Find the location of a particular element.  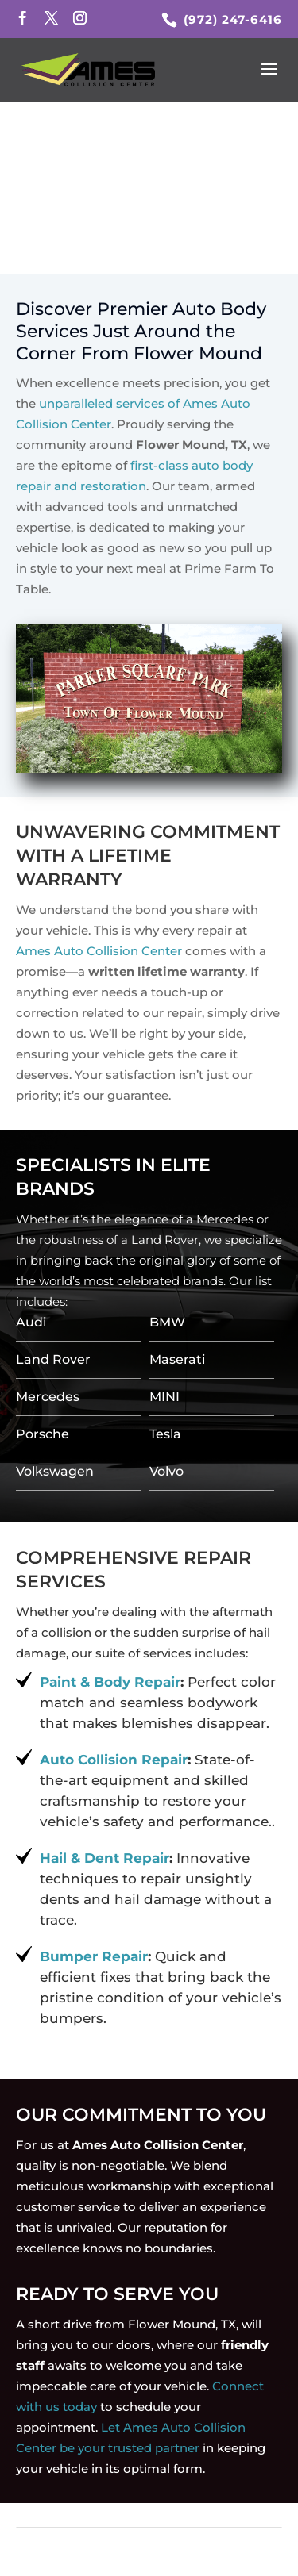

Ames Auto Collision Center is located at coordinates (99, 950).